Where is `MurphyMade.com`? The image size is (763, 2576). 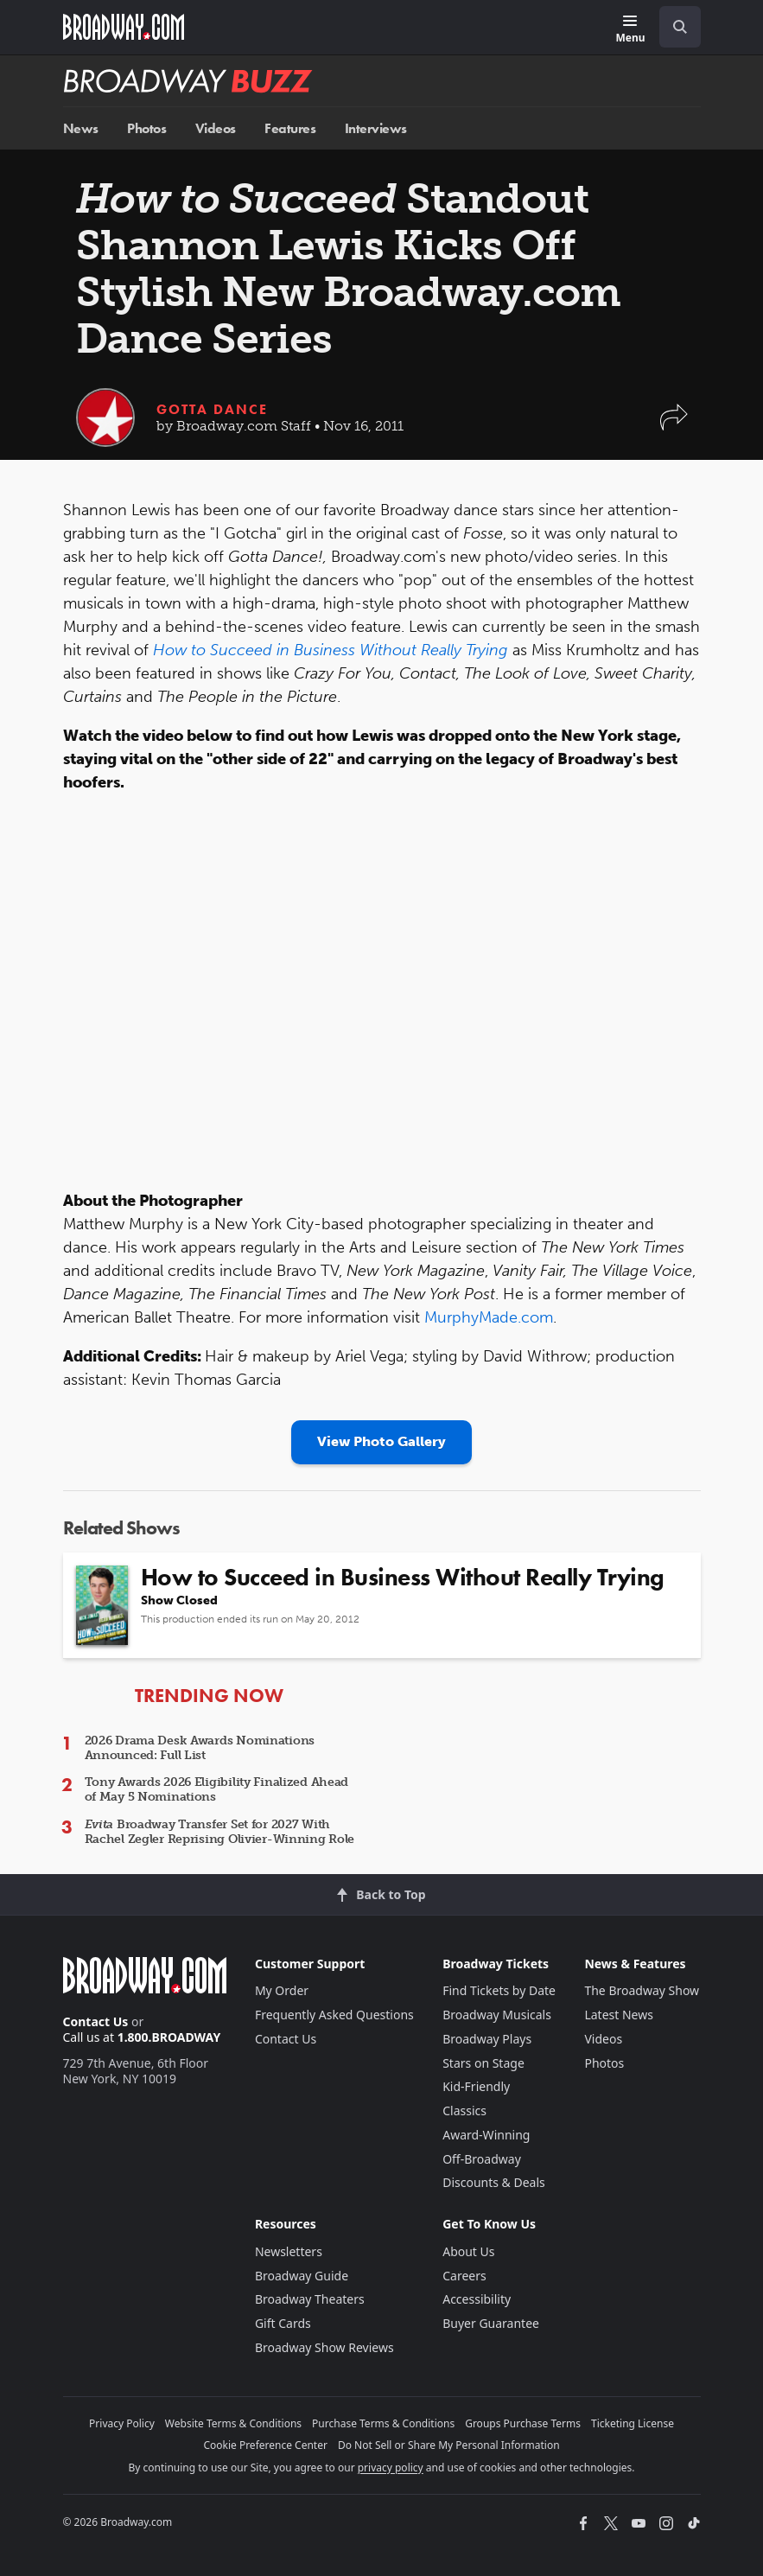 MurphyMade.com is located at coordinates (488, 1317).